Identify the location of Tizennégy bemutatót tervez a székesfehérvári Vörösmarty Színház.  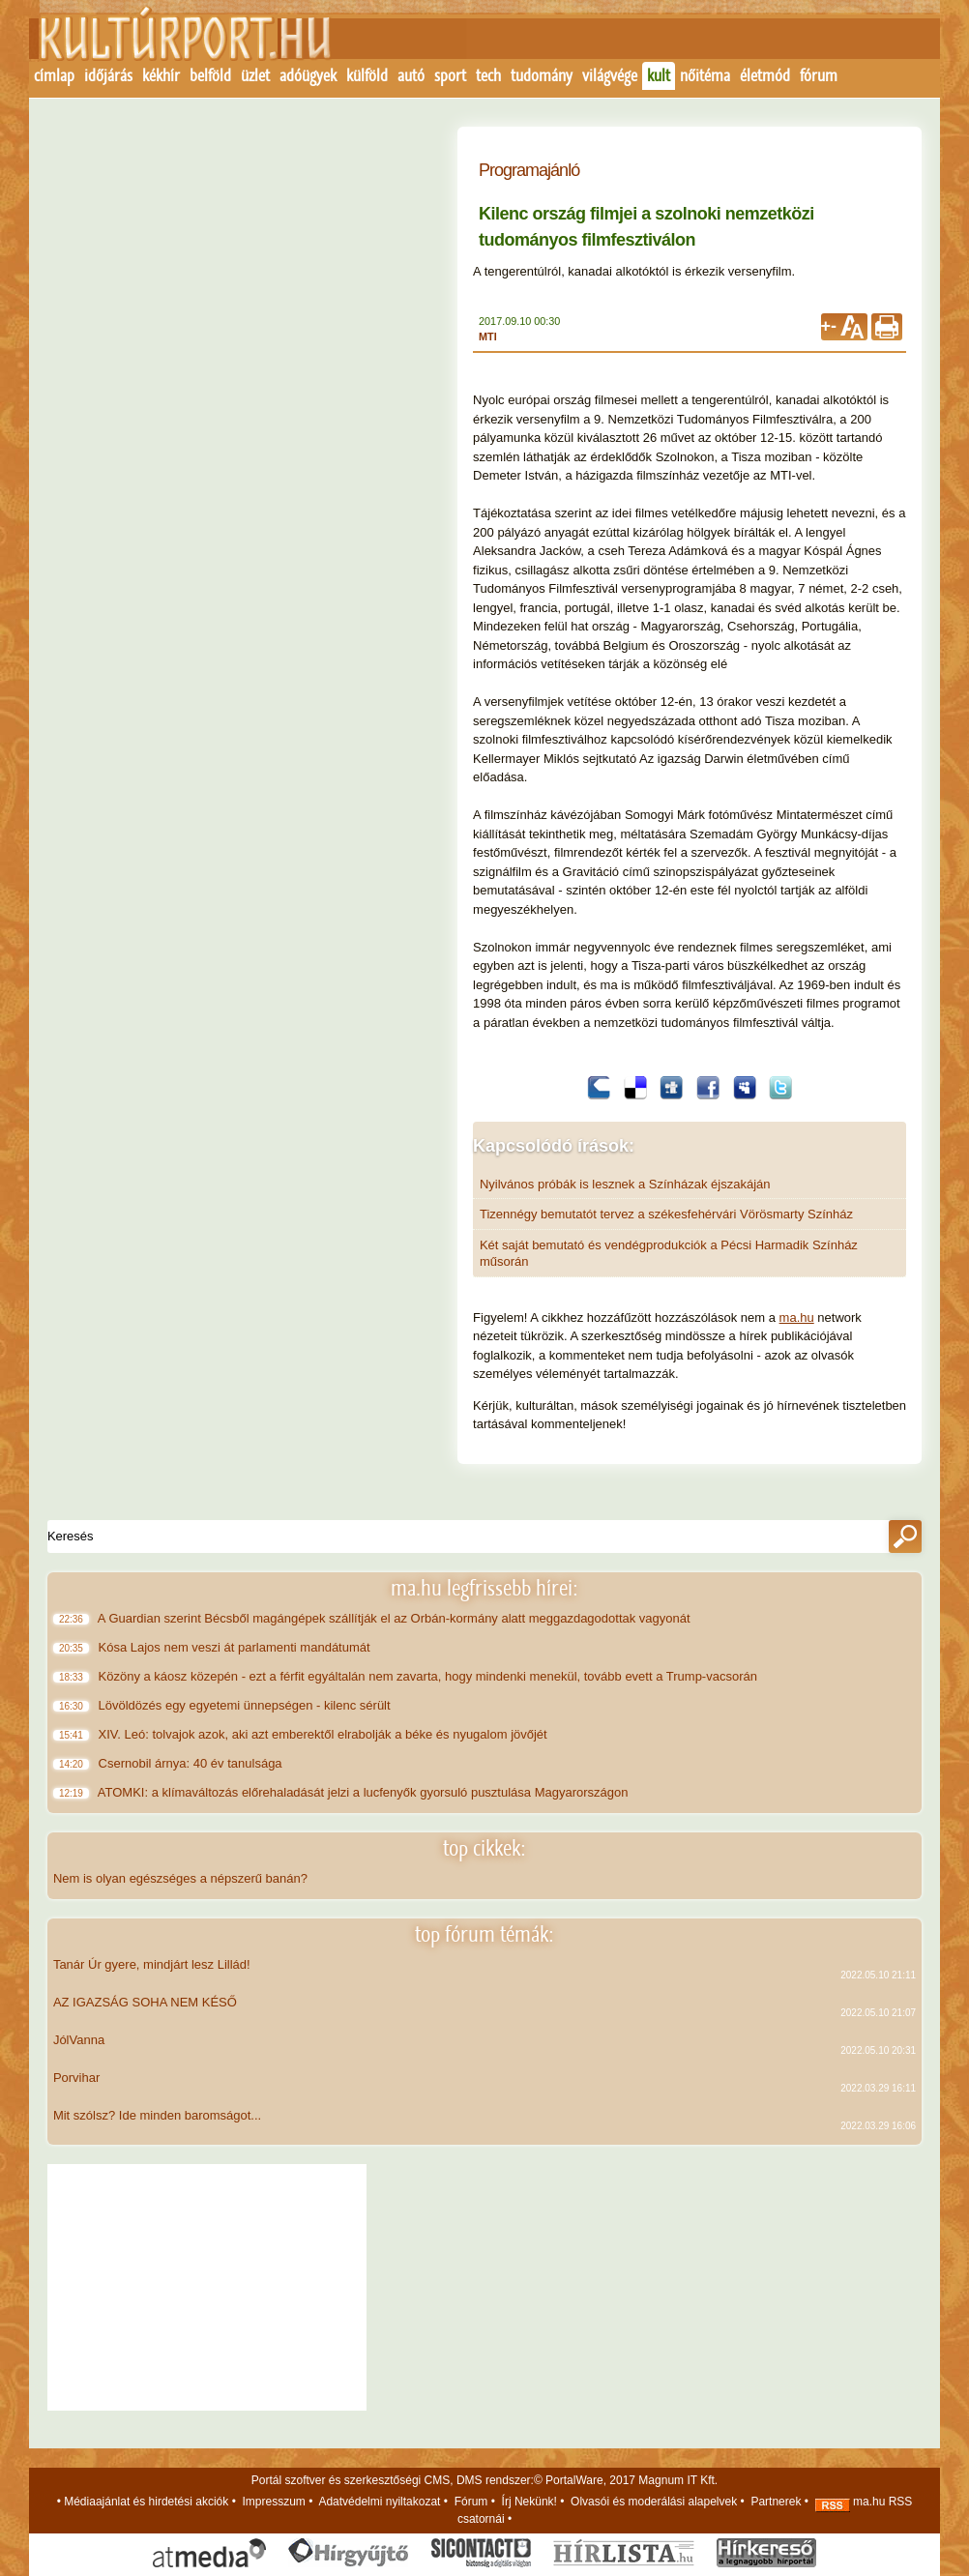
(666, 1214).